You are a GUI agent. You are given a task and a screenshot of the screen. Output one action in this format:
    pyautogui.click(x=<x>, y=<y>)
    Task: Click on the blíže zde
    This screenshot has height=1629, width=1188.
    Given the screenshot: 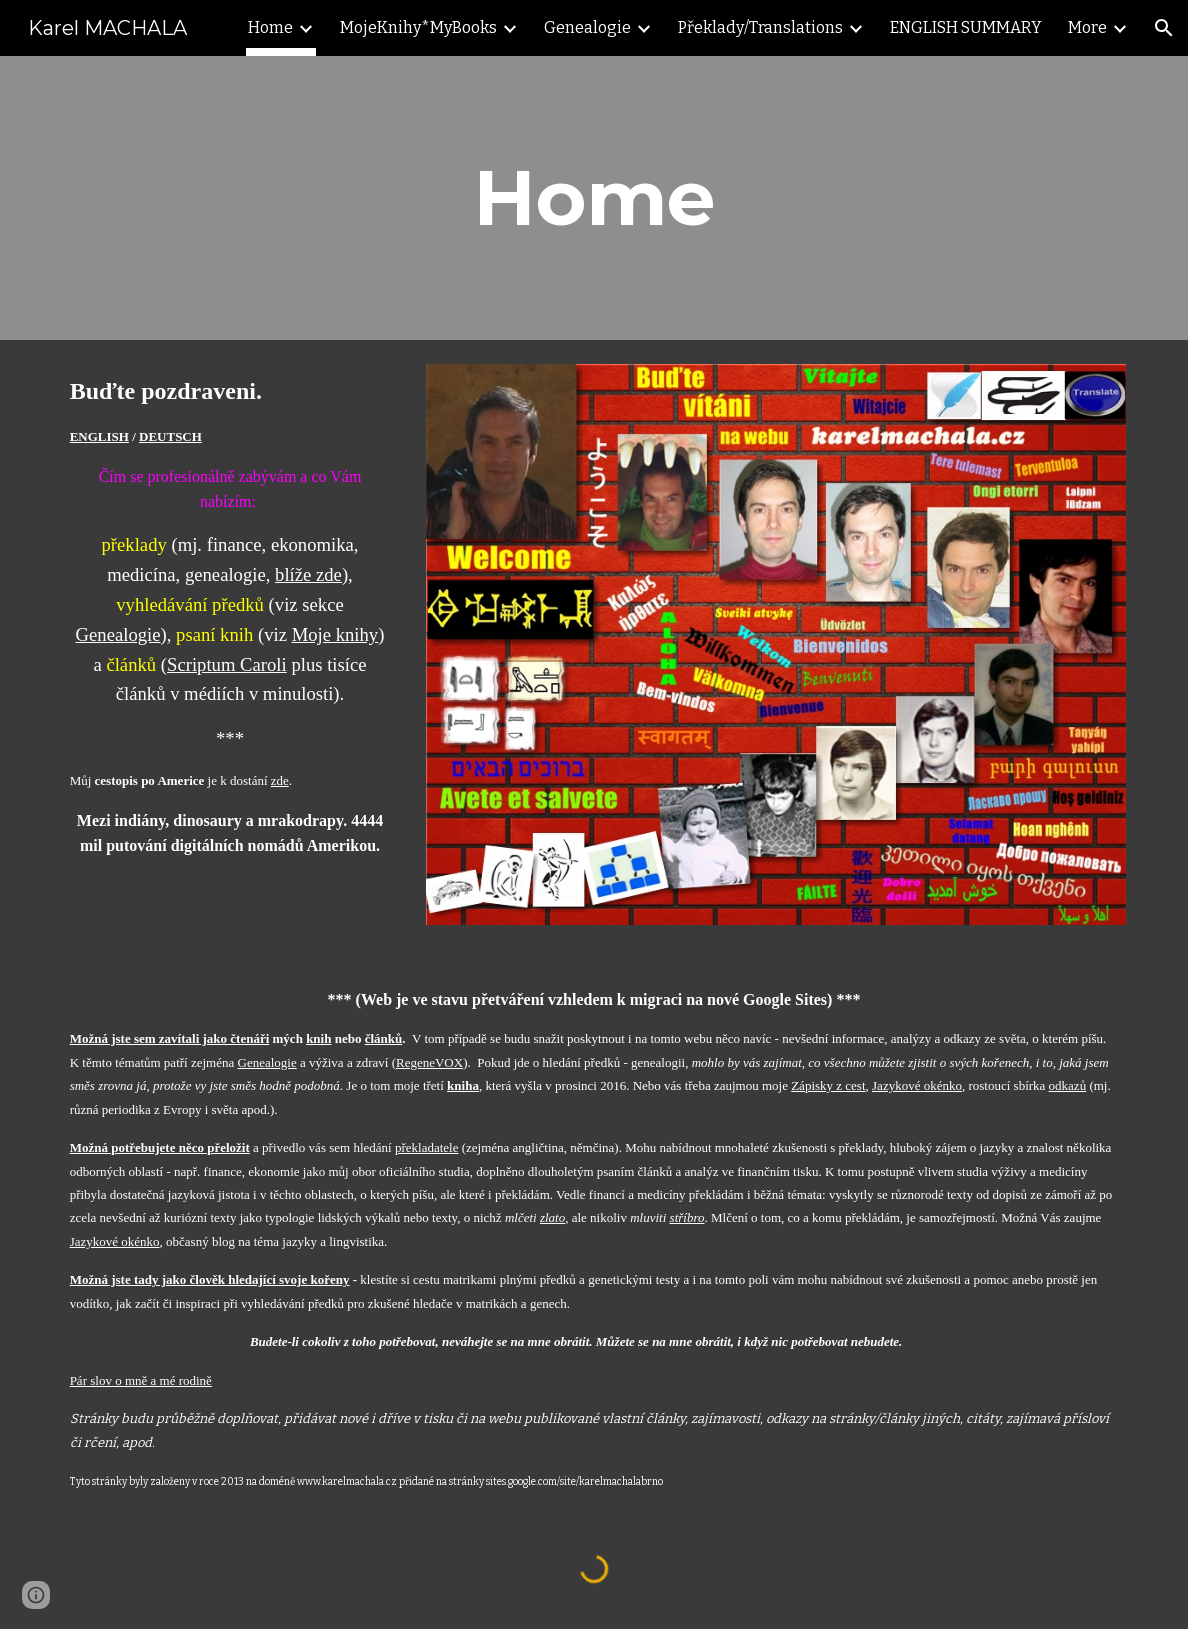 What is the action you would take?
    pyautogui.click(x=308, y=574)
    